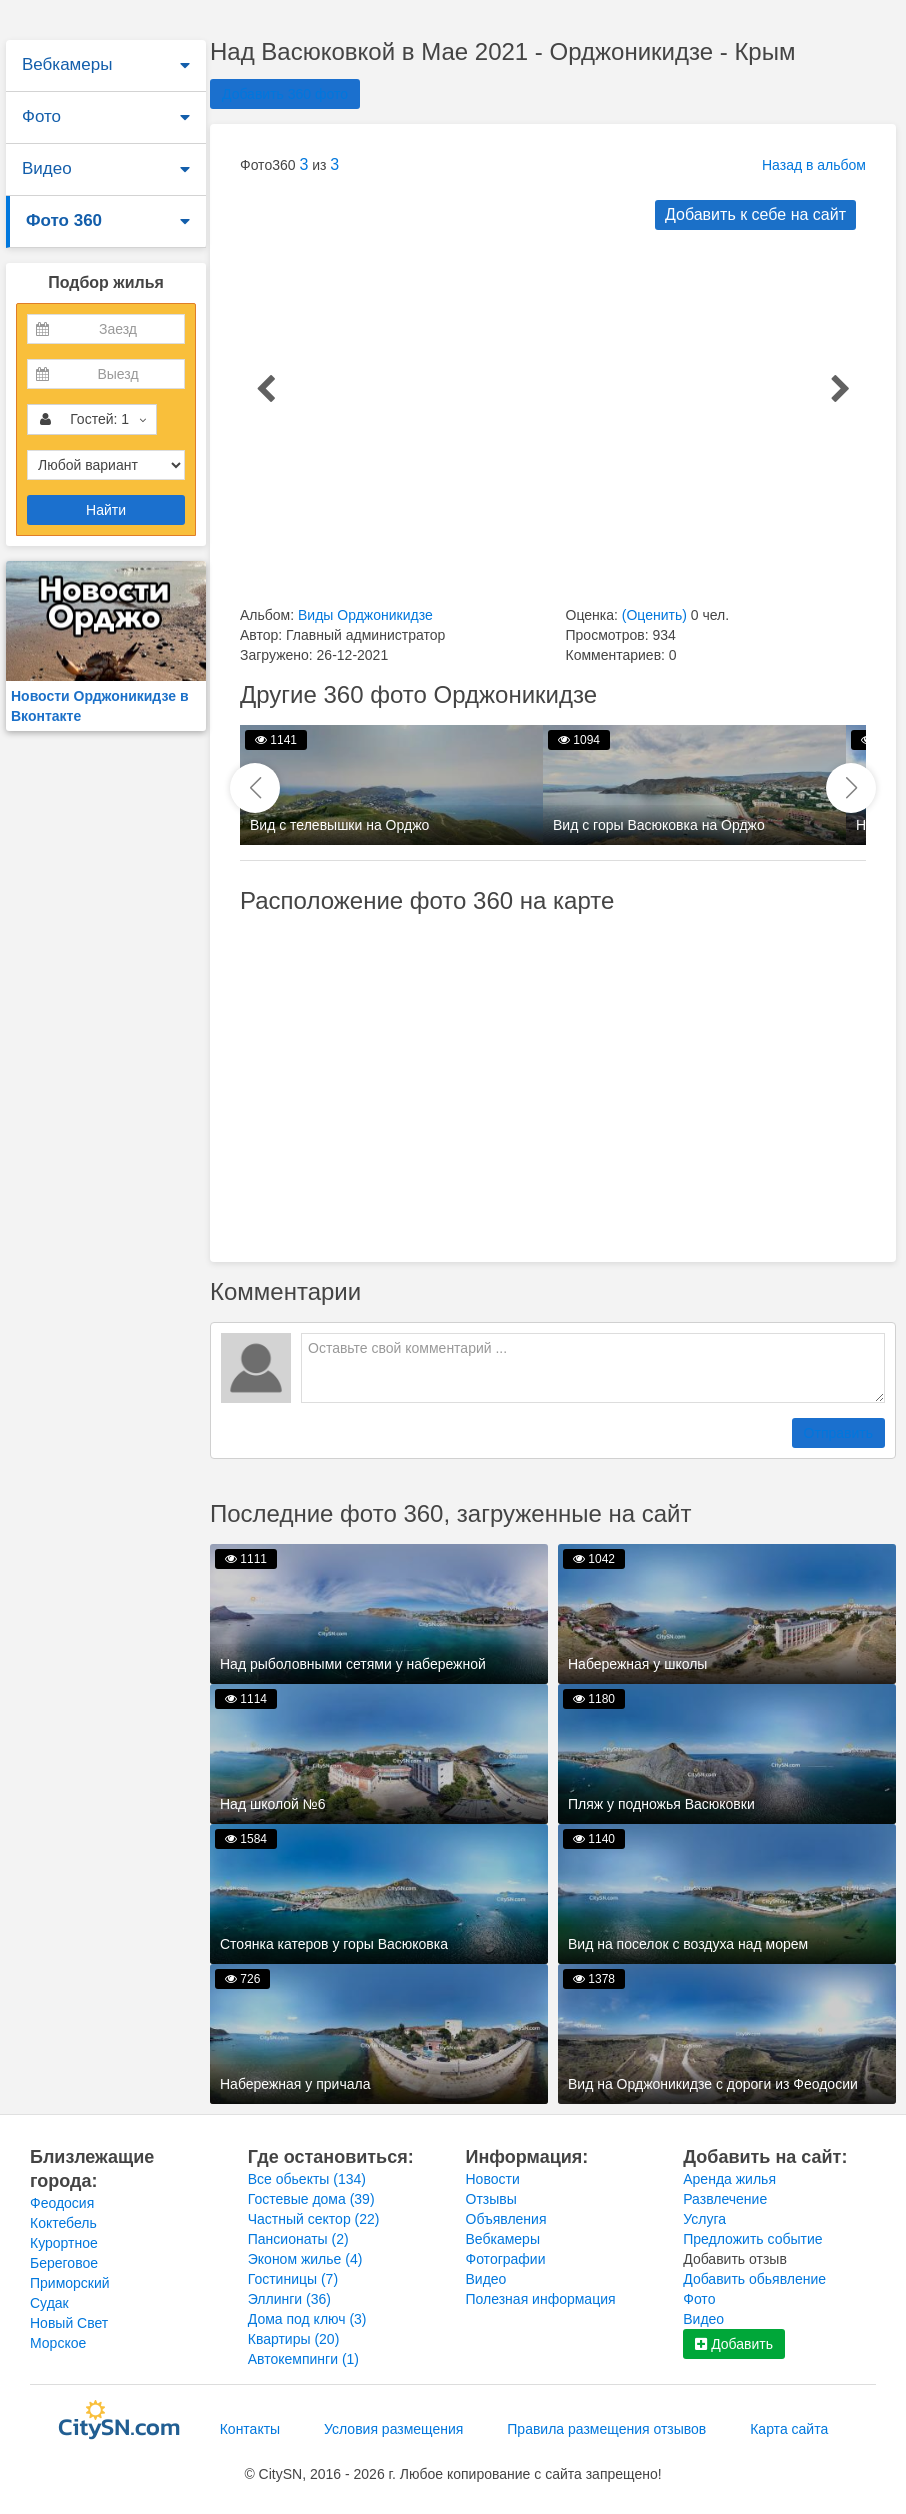  What do you see at coordinates (307, 2319) in the screenshot?
I see `Дома под ключ` at bounding box center [307, 2319].